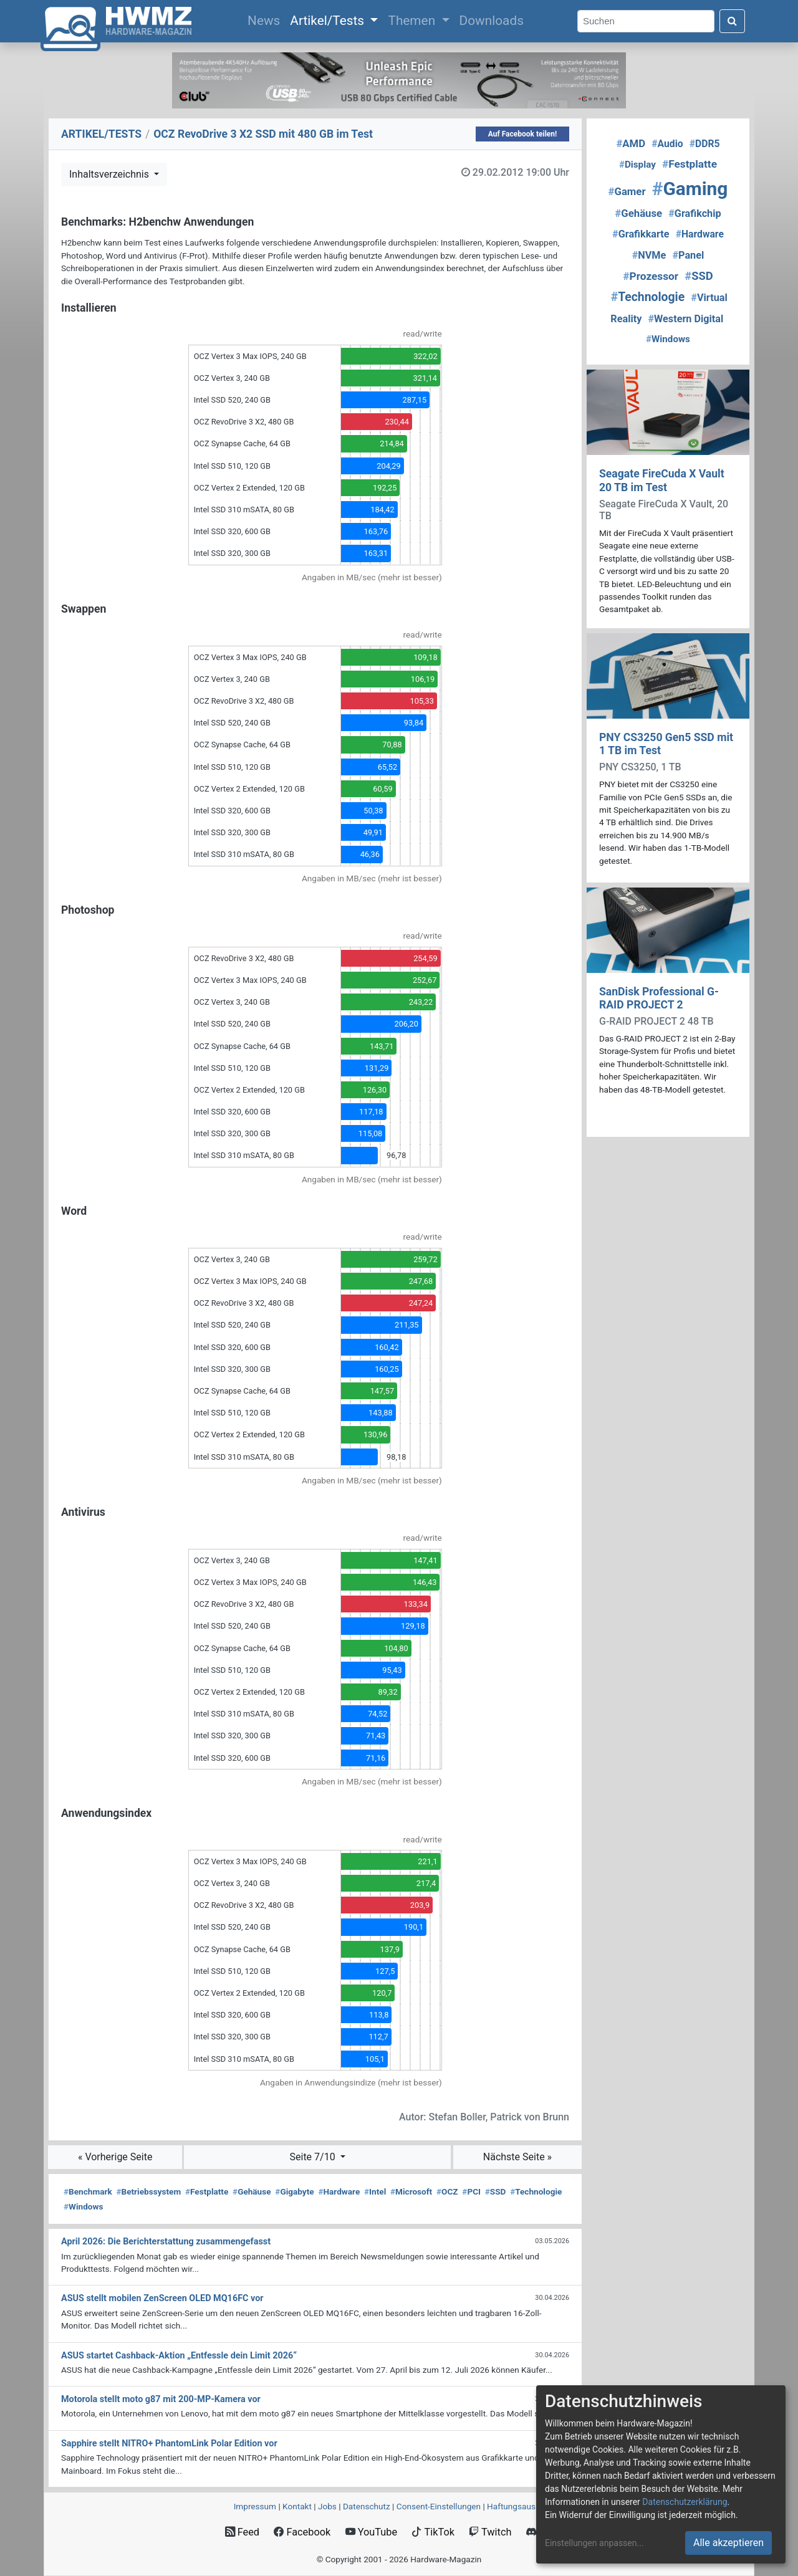 The height and width of the screenshot is (2576, 798). What do you see at coordinates (101, 134) in the screenshot?
I see `ARTIKEL/TESTS` at bounding box center [101, 134].